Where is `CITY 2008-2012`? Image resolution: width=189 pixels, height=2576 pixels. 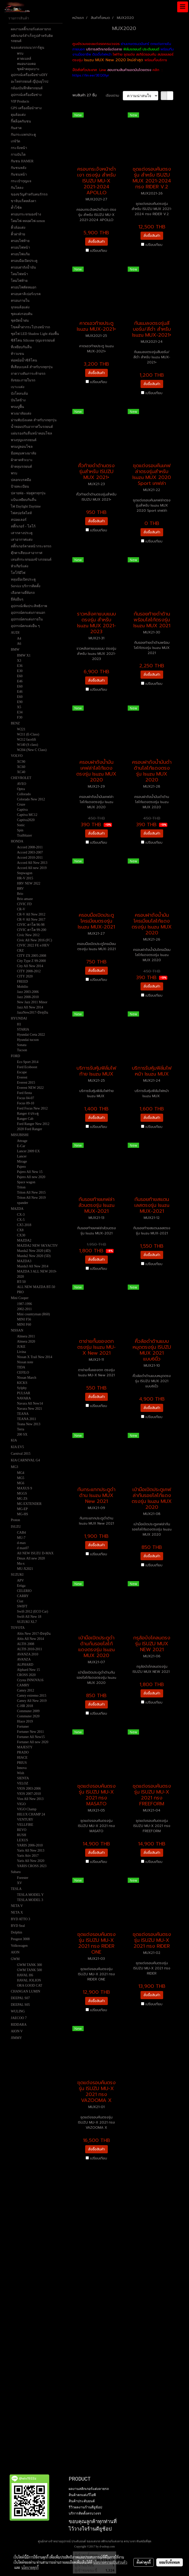 CITY 2008-2012 is located at coordinates (29, 971).